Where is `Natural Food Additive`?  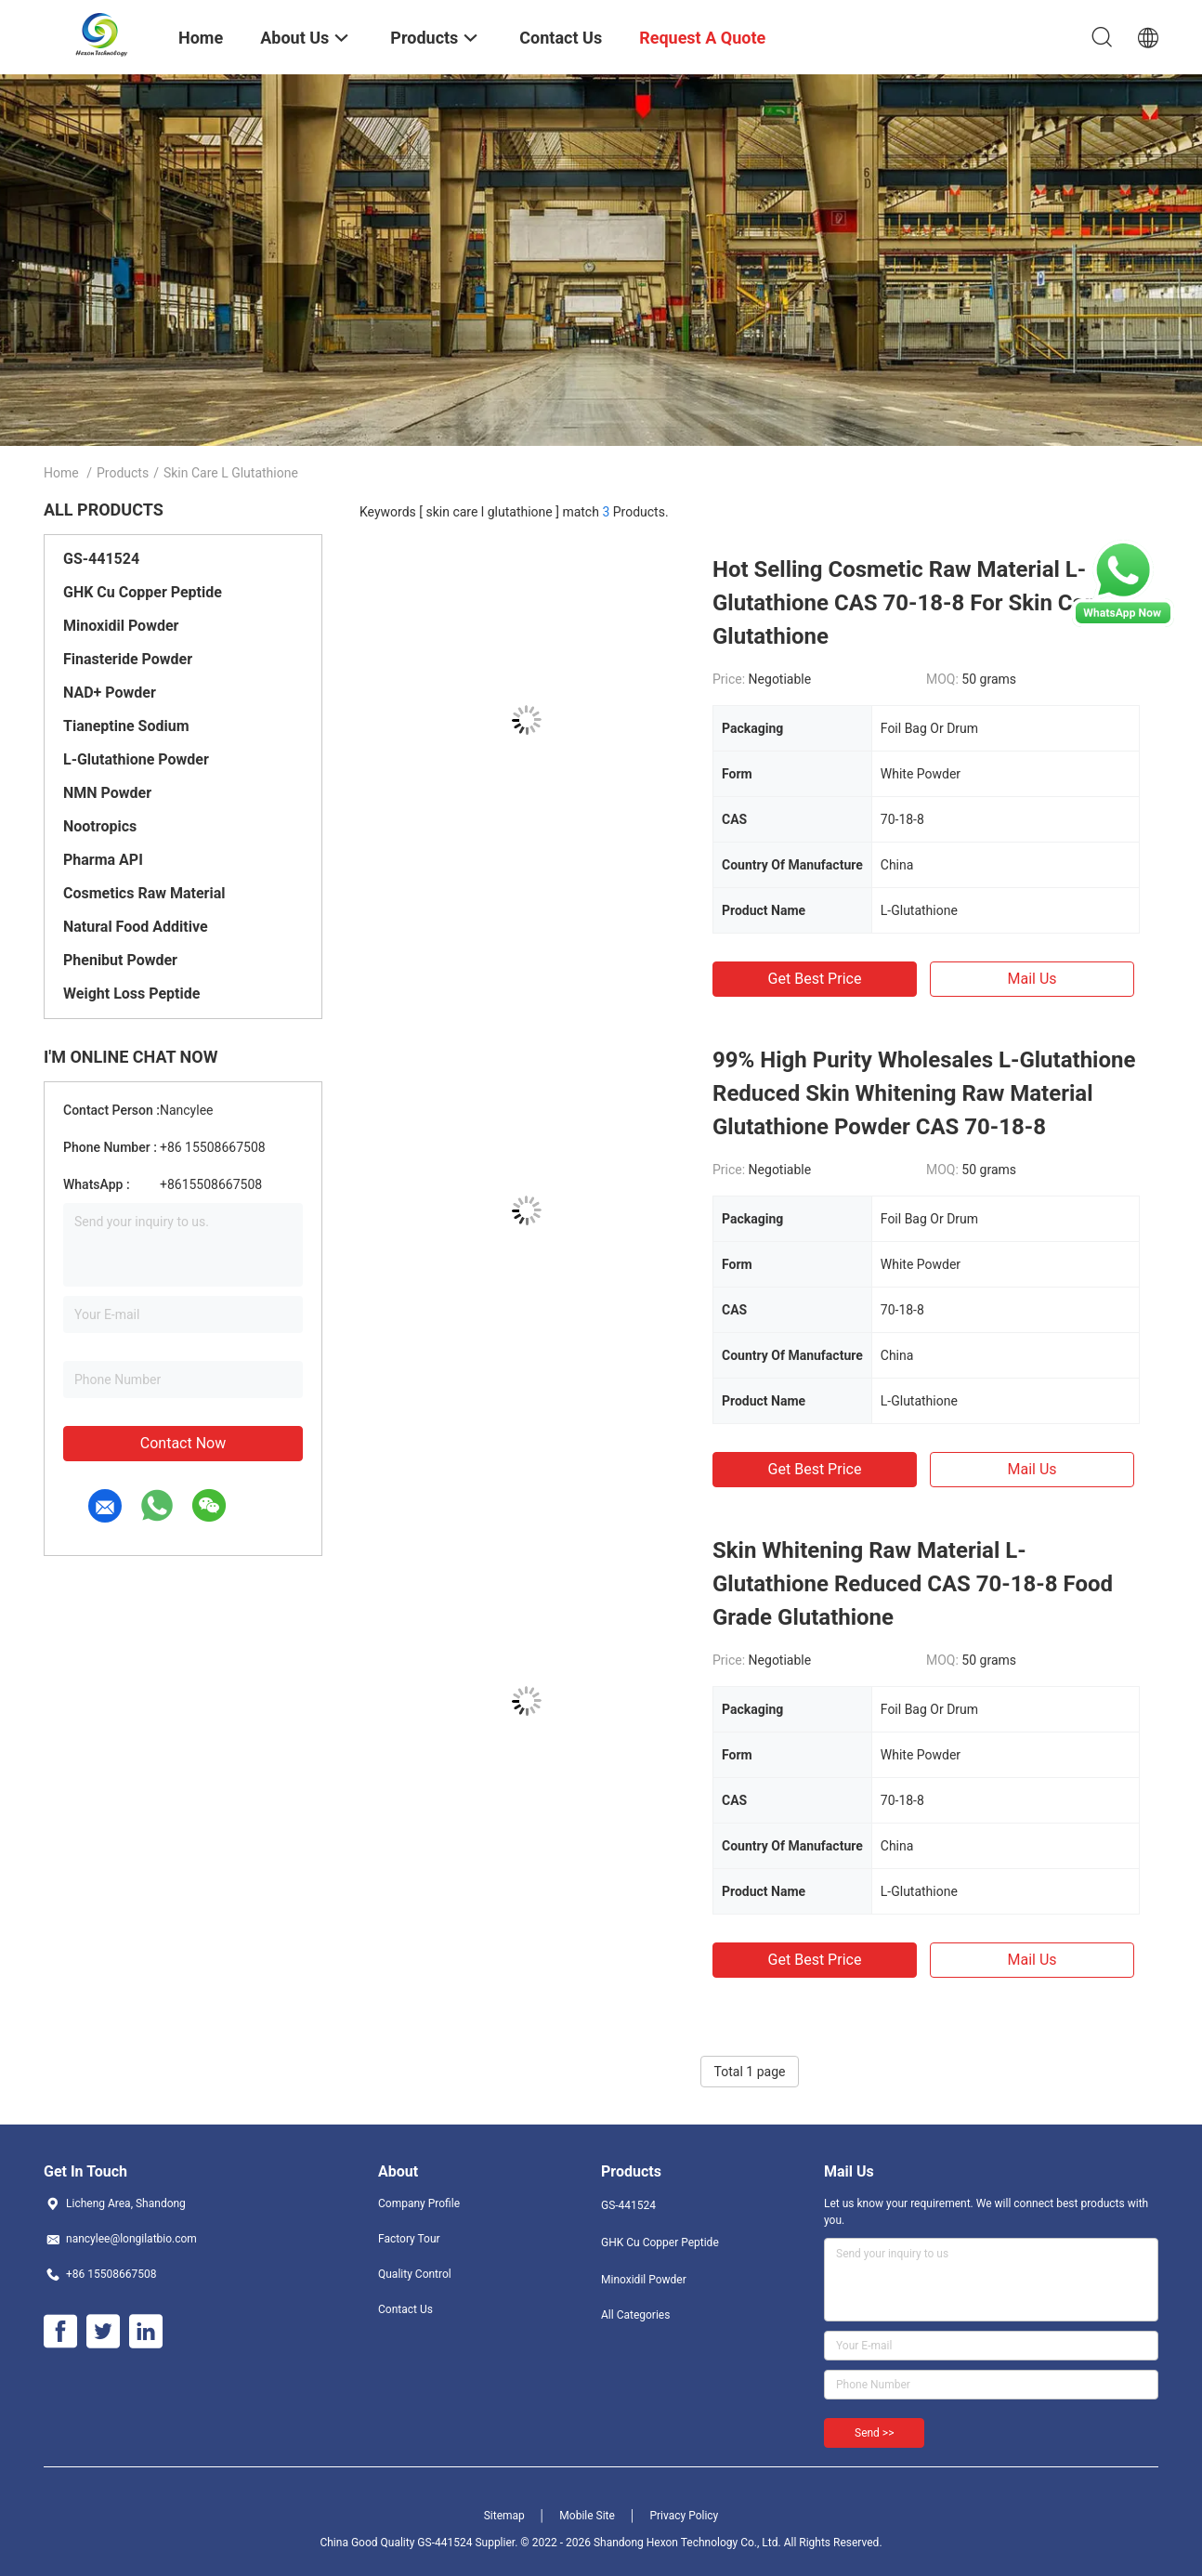
Natural Food Additive is located at coordinates (135, 926).